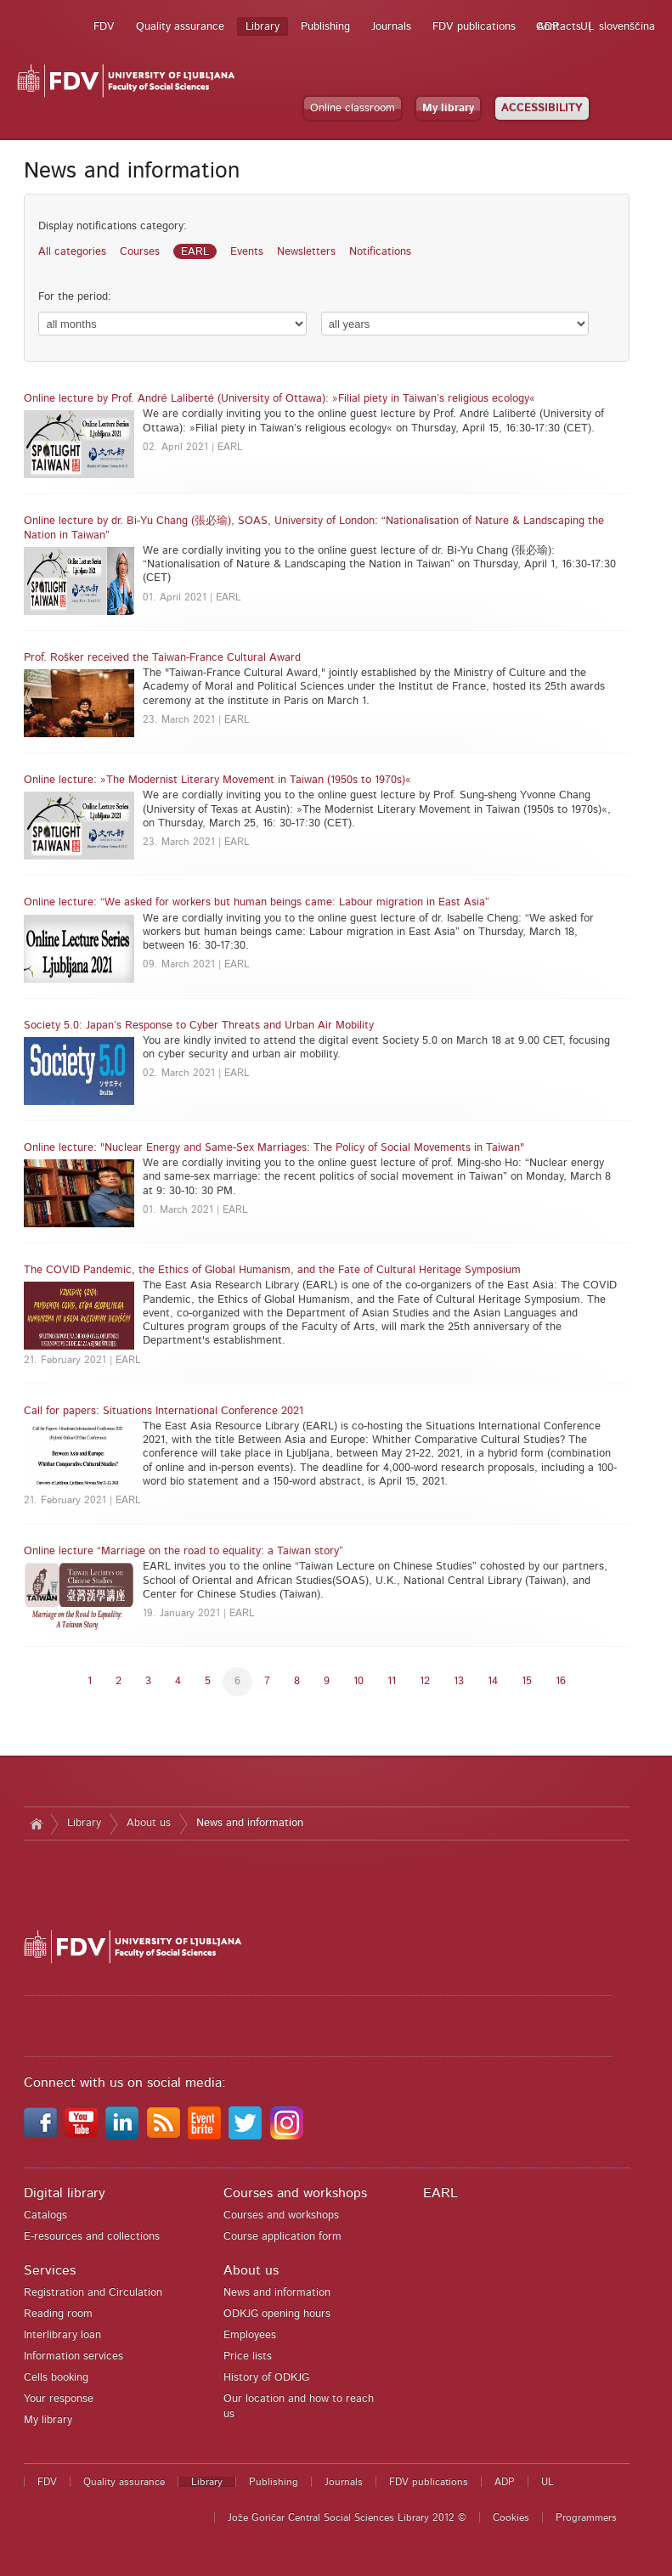 This screenshot has height=2576, width=672. Describe the element at coordinates (266, 2377) in the screenshot. I see `History of ODKJG` at that location.